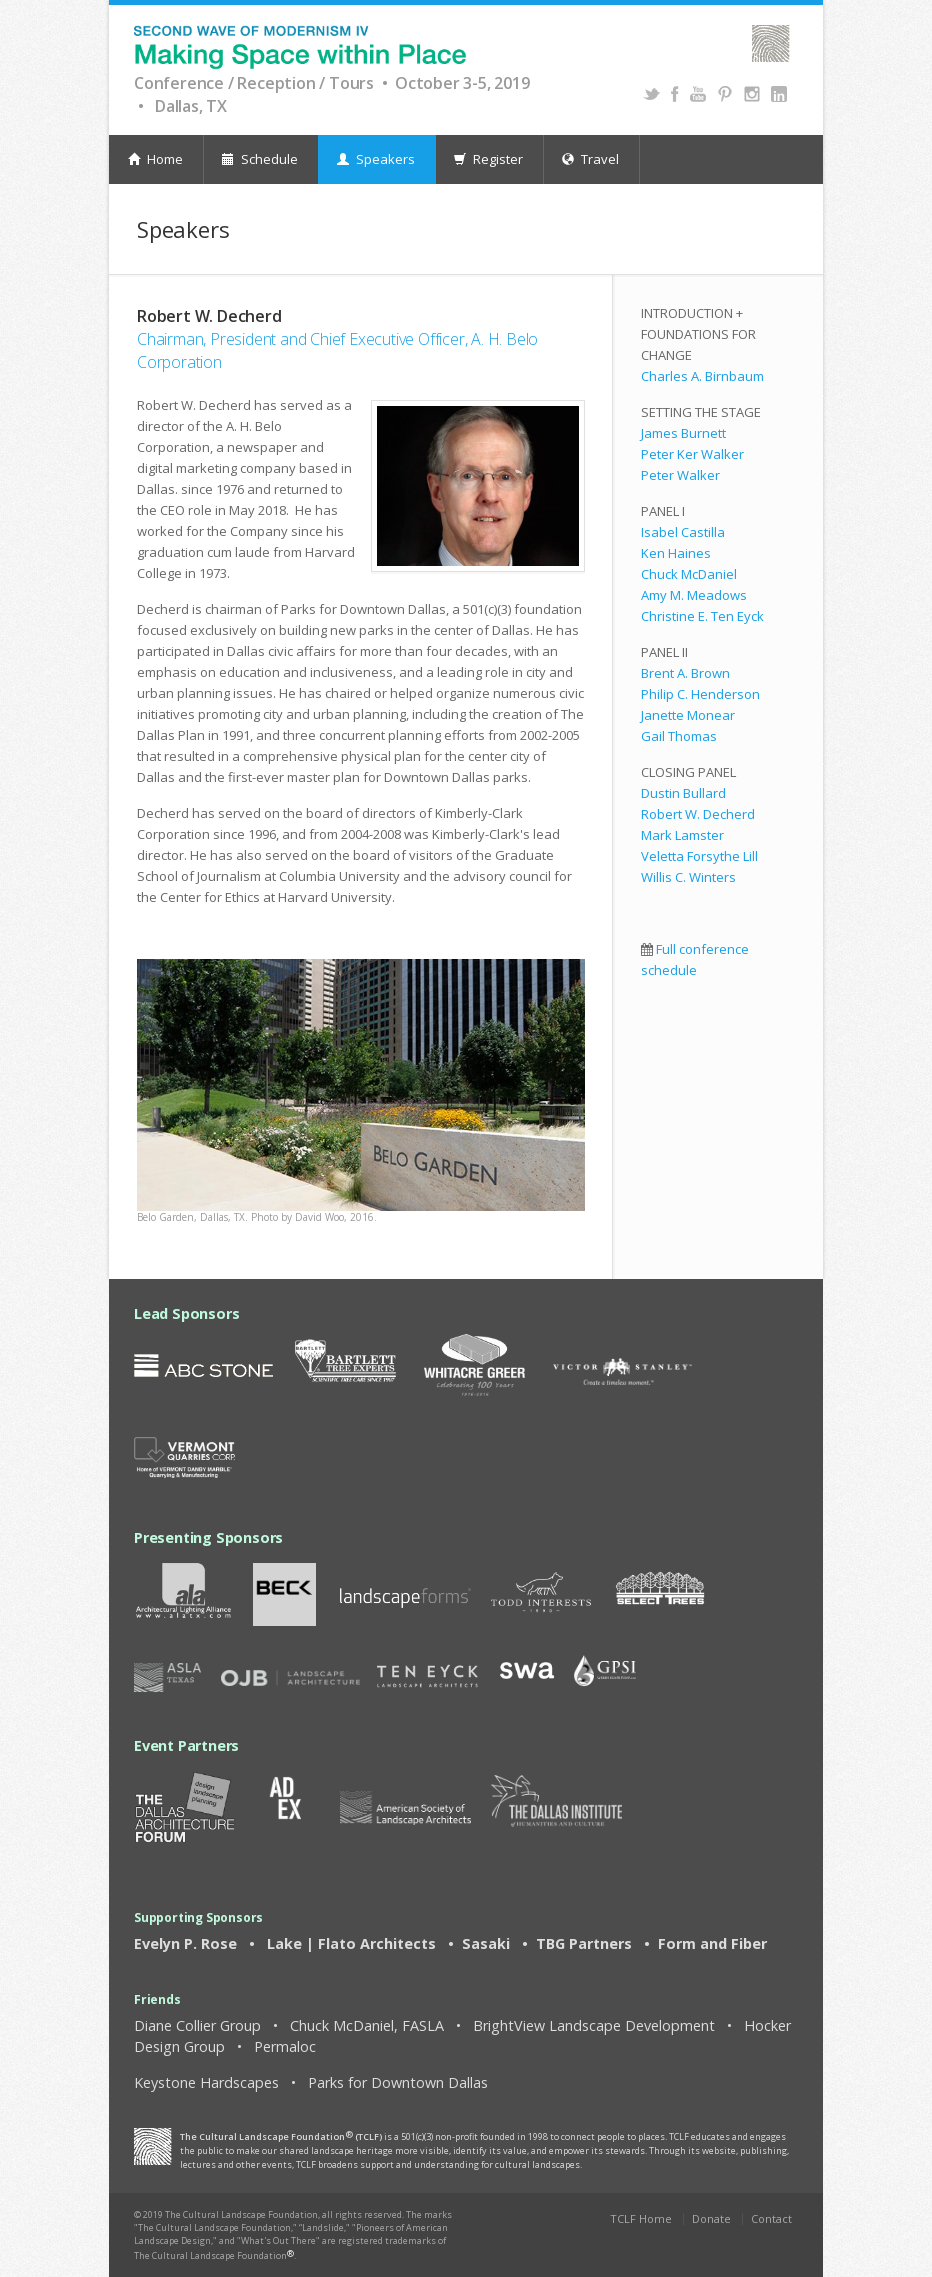 The image size is (932, 2277). What do you see at coordinates (724, 94) in the screenshot?
I see `Pinterest` at bounding box center [724, 94].